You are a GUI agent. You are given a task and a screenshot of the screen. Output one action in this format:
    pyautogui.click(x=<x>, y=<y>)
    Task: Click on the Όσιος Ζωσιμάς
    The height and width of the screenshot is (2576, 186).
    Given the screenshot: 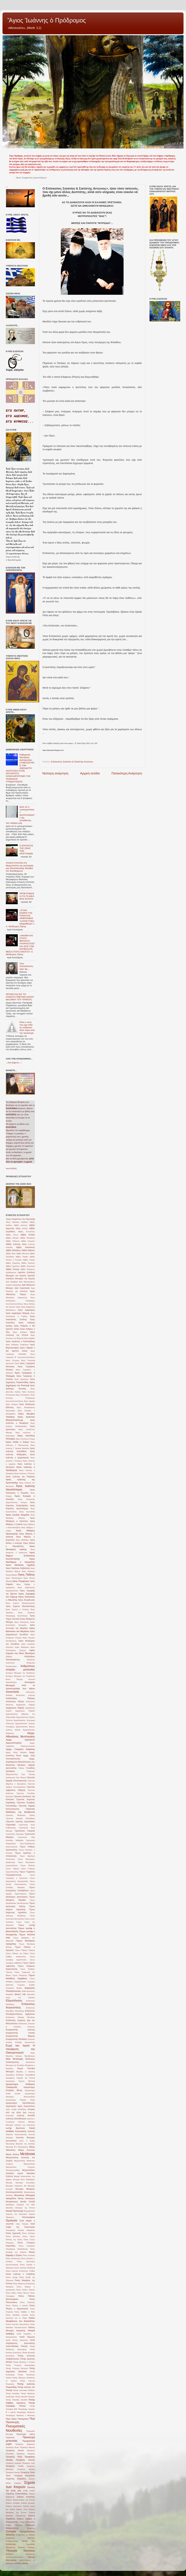 What is the action you would take?
    pyautogui.click(x=29, y=2255)
    